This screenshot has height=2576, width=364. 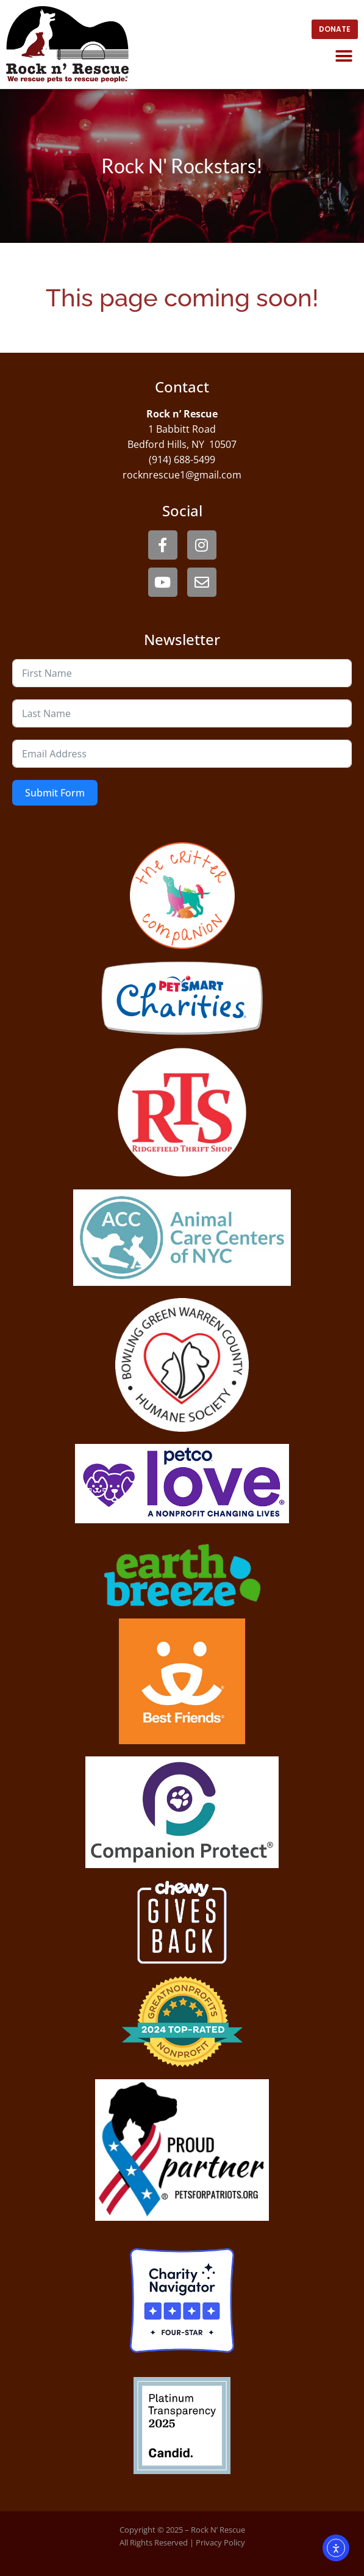 I want to click on [open website in new window], so click(x=335, y=29).